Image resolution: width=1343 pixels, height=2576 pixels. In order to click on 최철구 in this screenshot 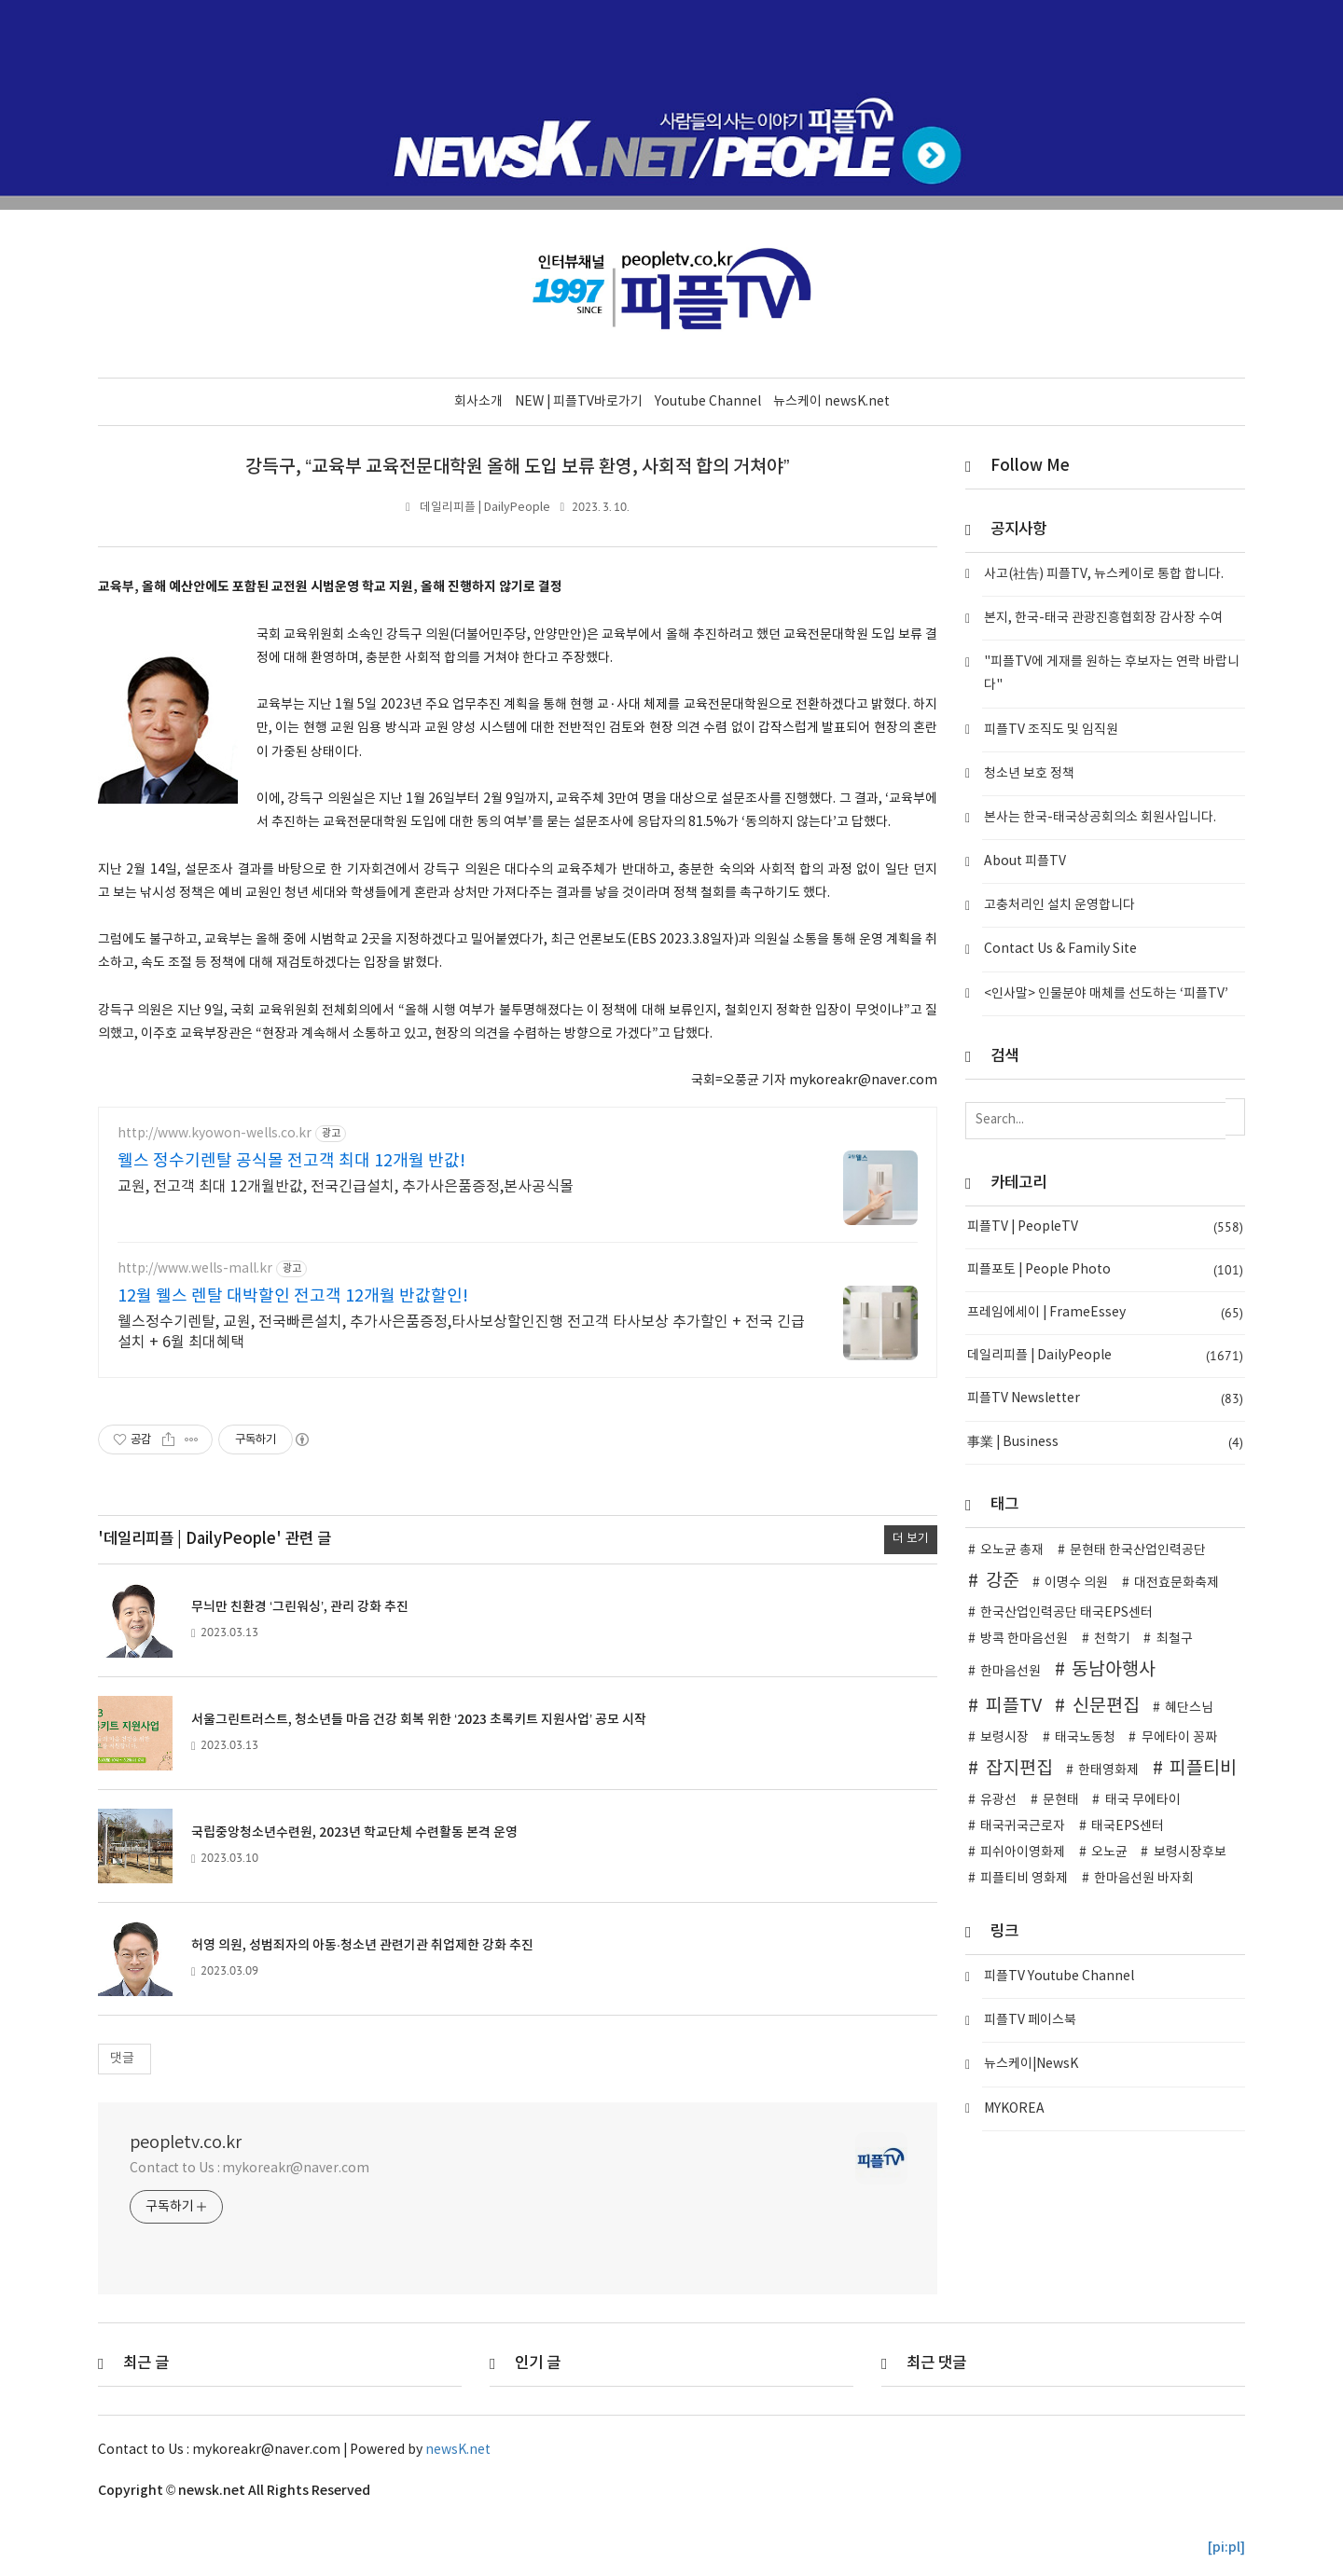, I will do `click(1174, 1638)`.